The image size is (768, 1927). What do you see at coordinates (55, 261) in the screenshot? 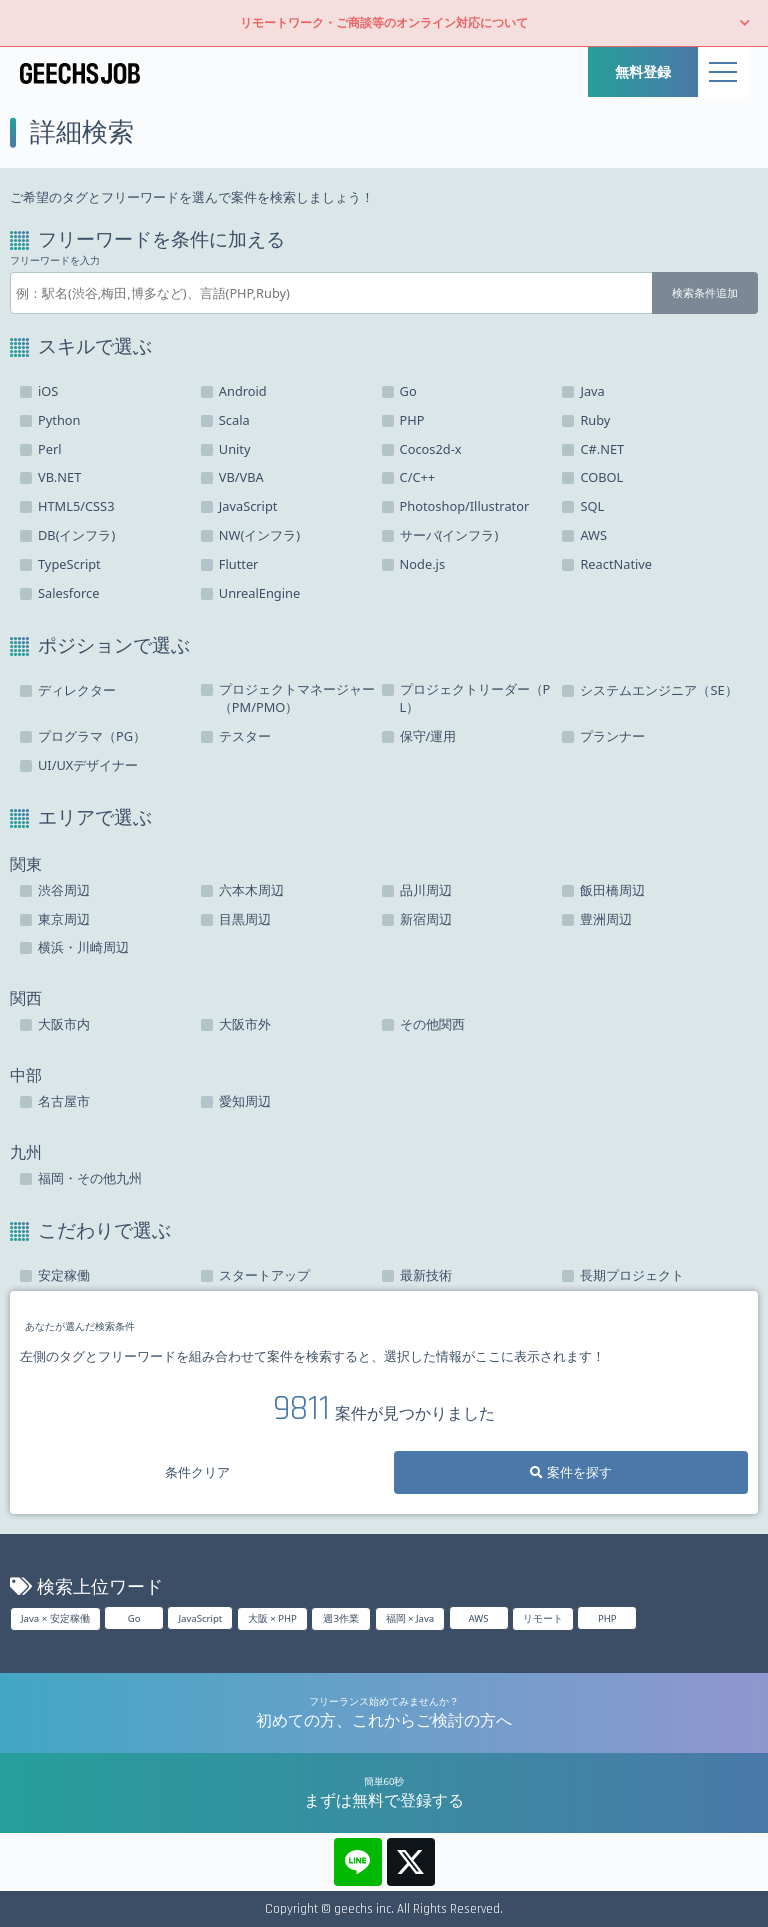
I see `フリーワードを入力` at bounding box center [55, 261].